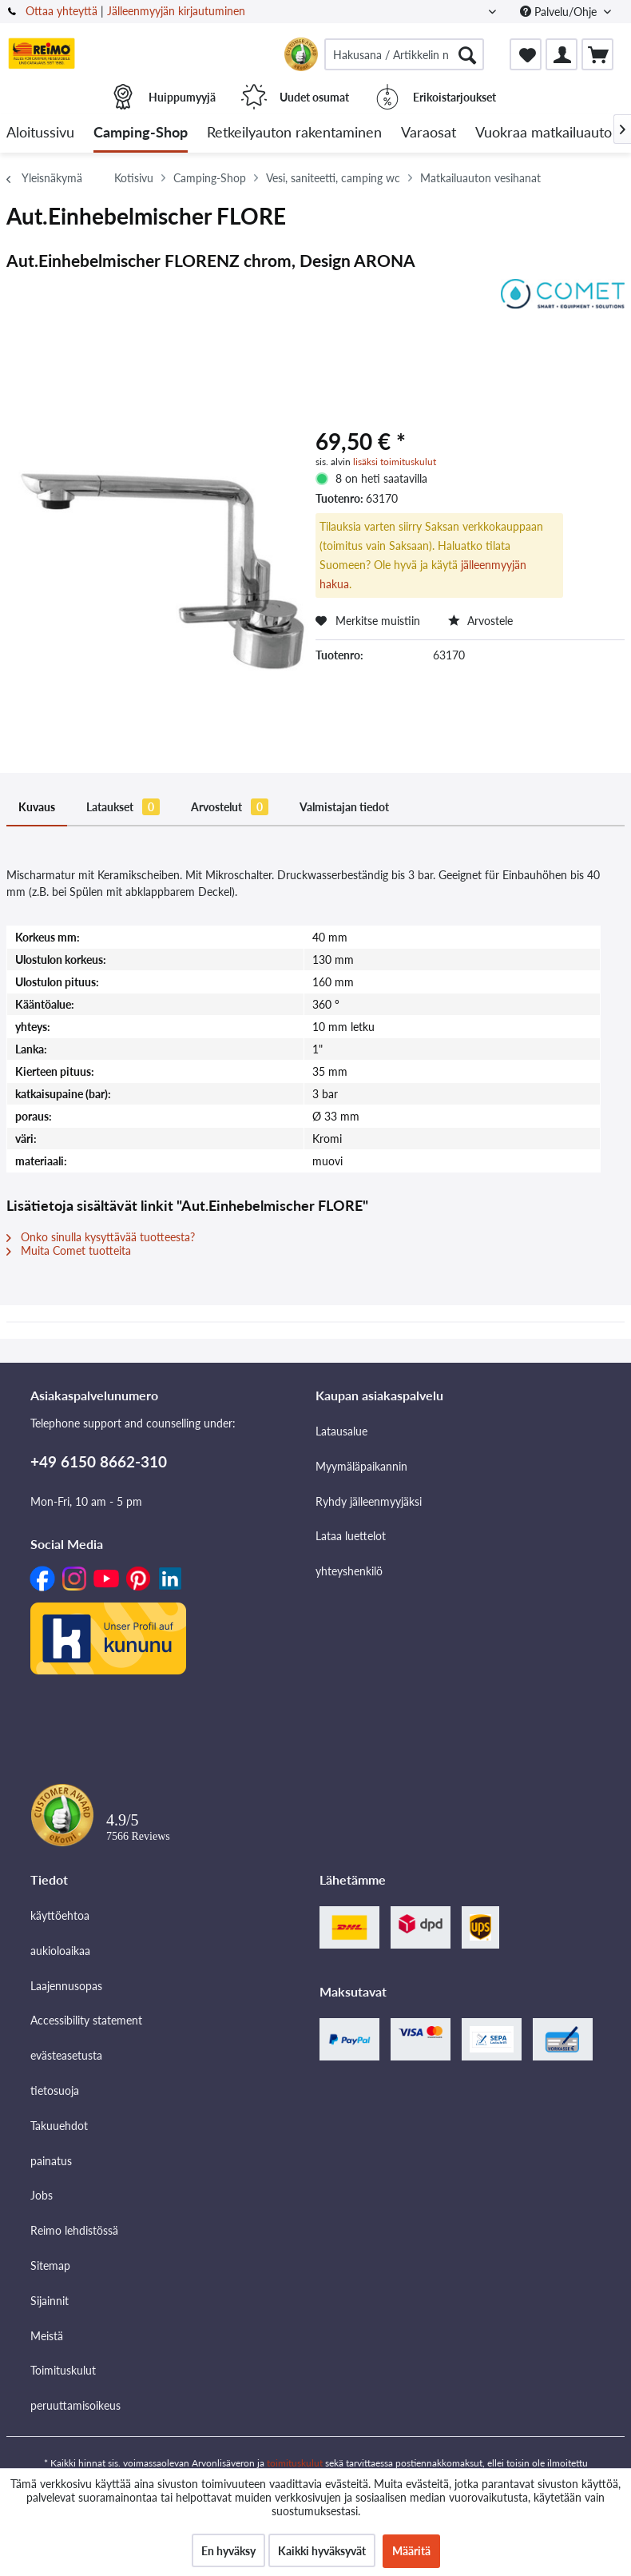 This screenshot has width=631, height=2576. I want to click on Arvostele, so click(480, 620).